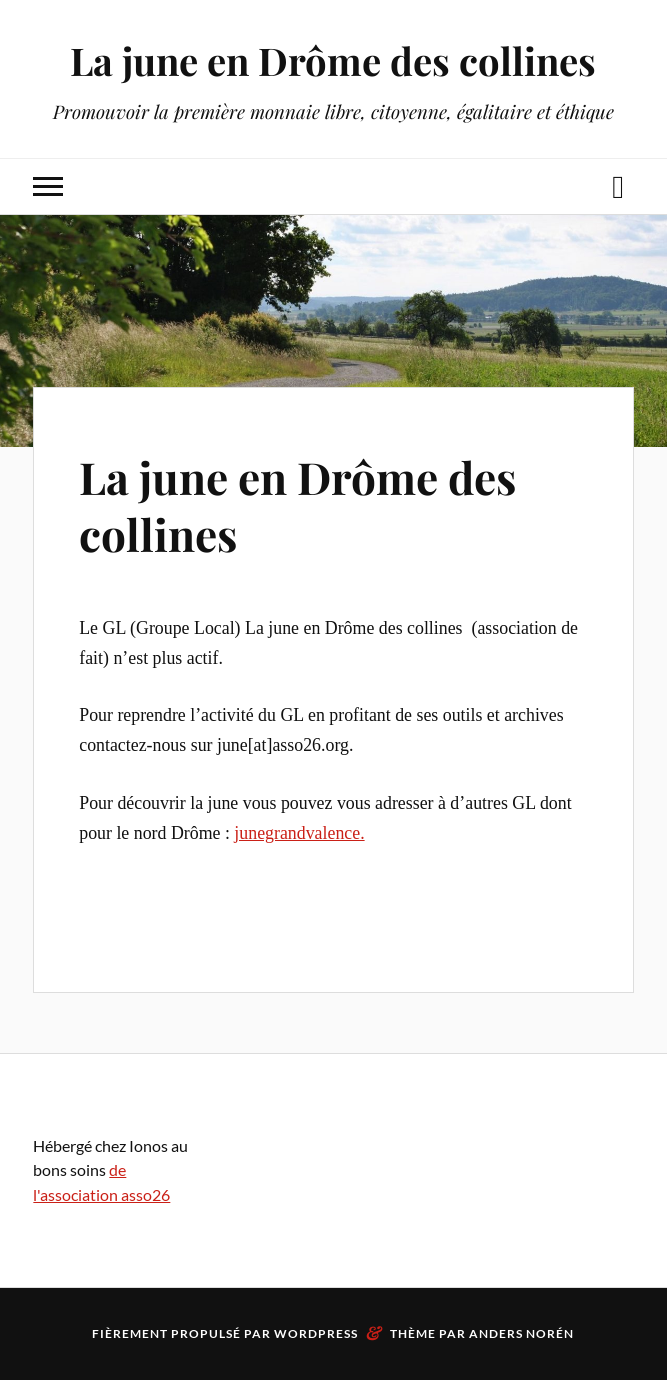 This screenshot has height=1380, width=667. What do you see at coordinates (299, 833) in the screenshot?
I see `junegrandvalence.` at bounding box center [299, 833].